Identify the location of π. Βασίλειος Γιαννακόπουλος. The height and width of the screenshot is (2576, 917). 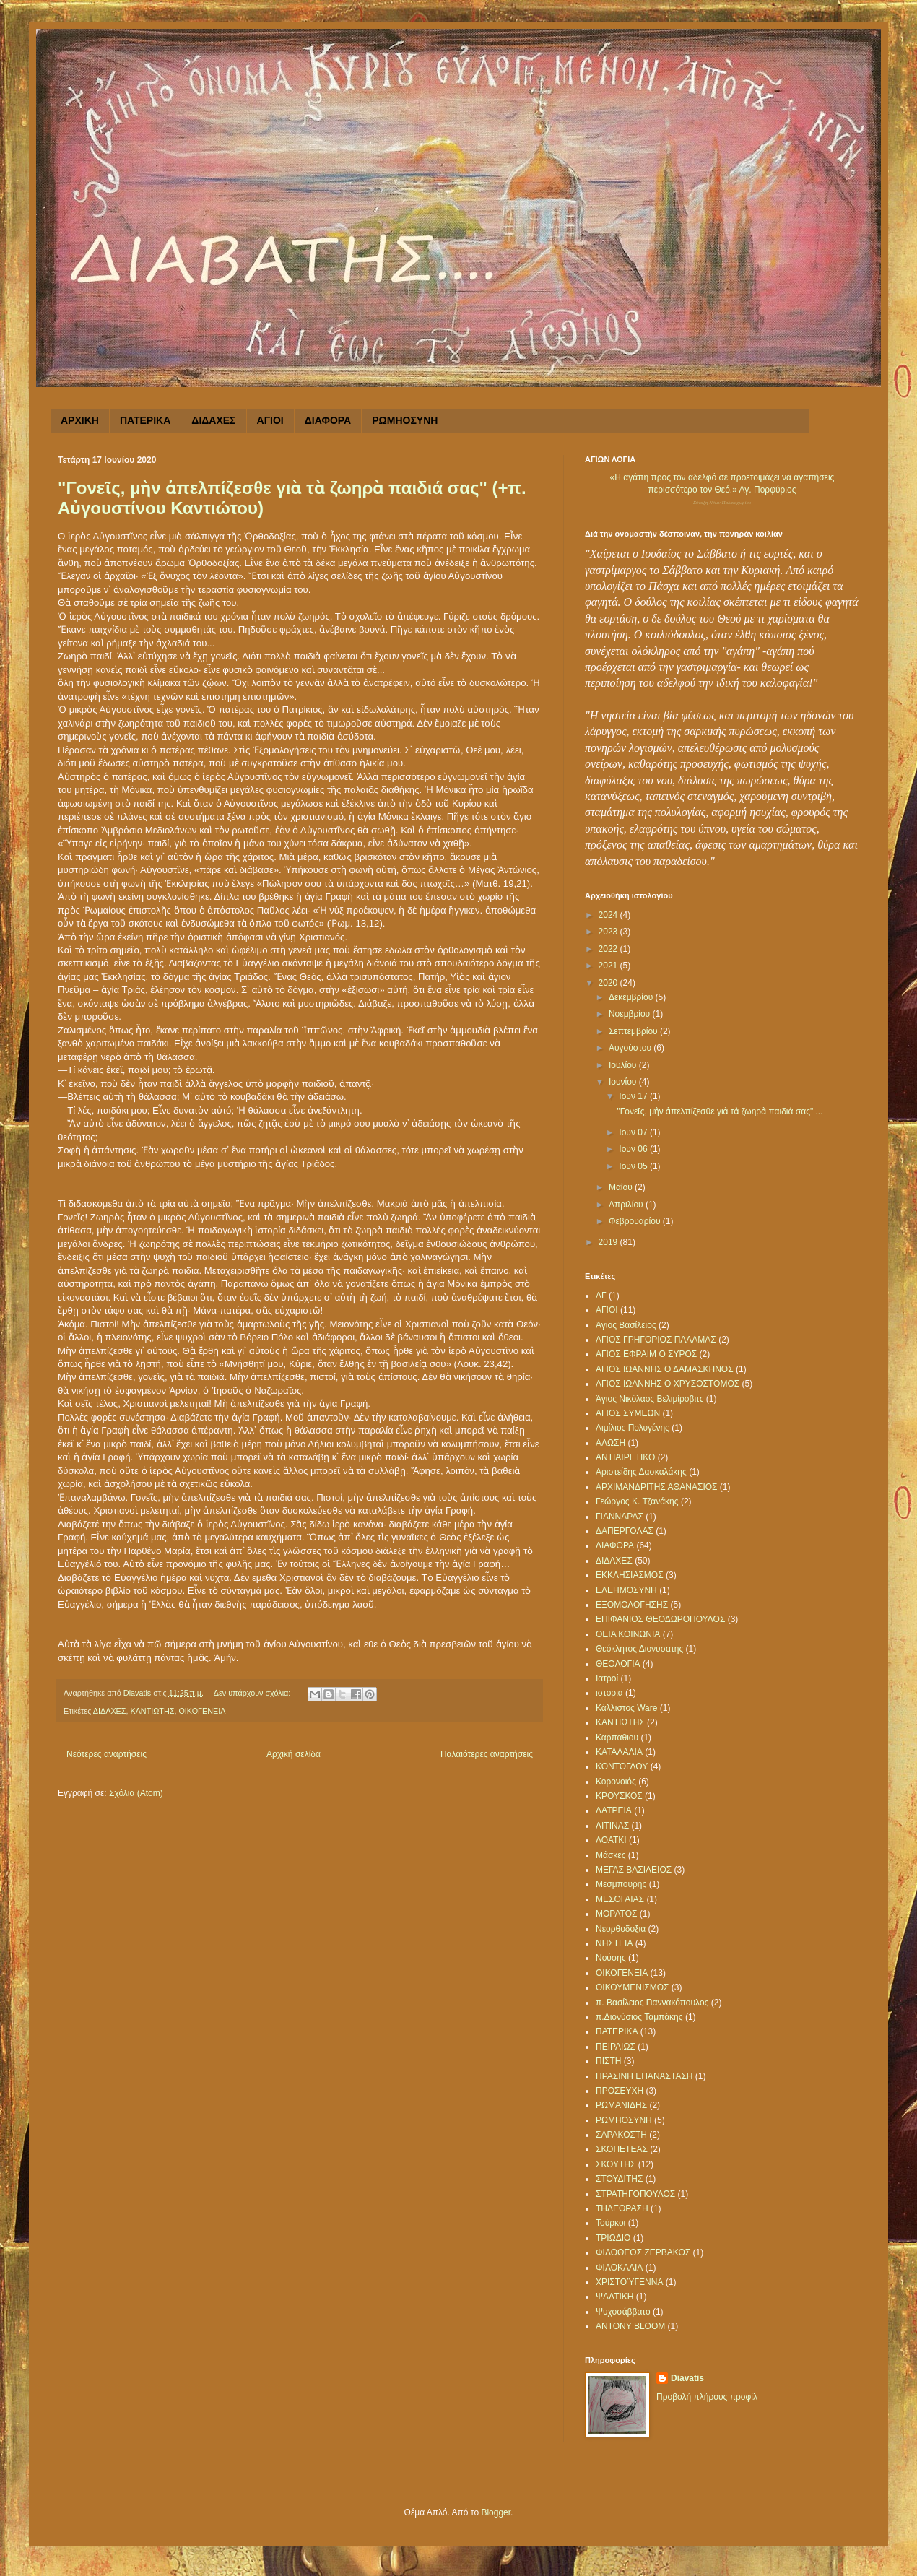
(652, 2003).